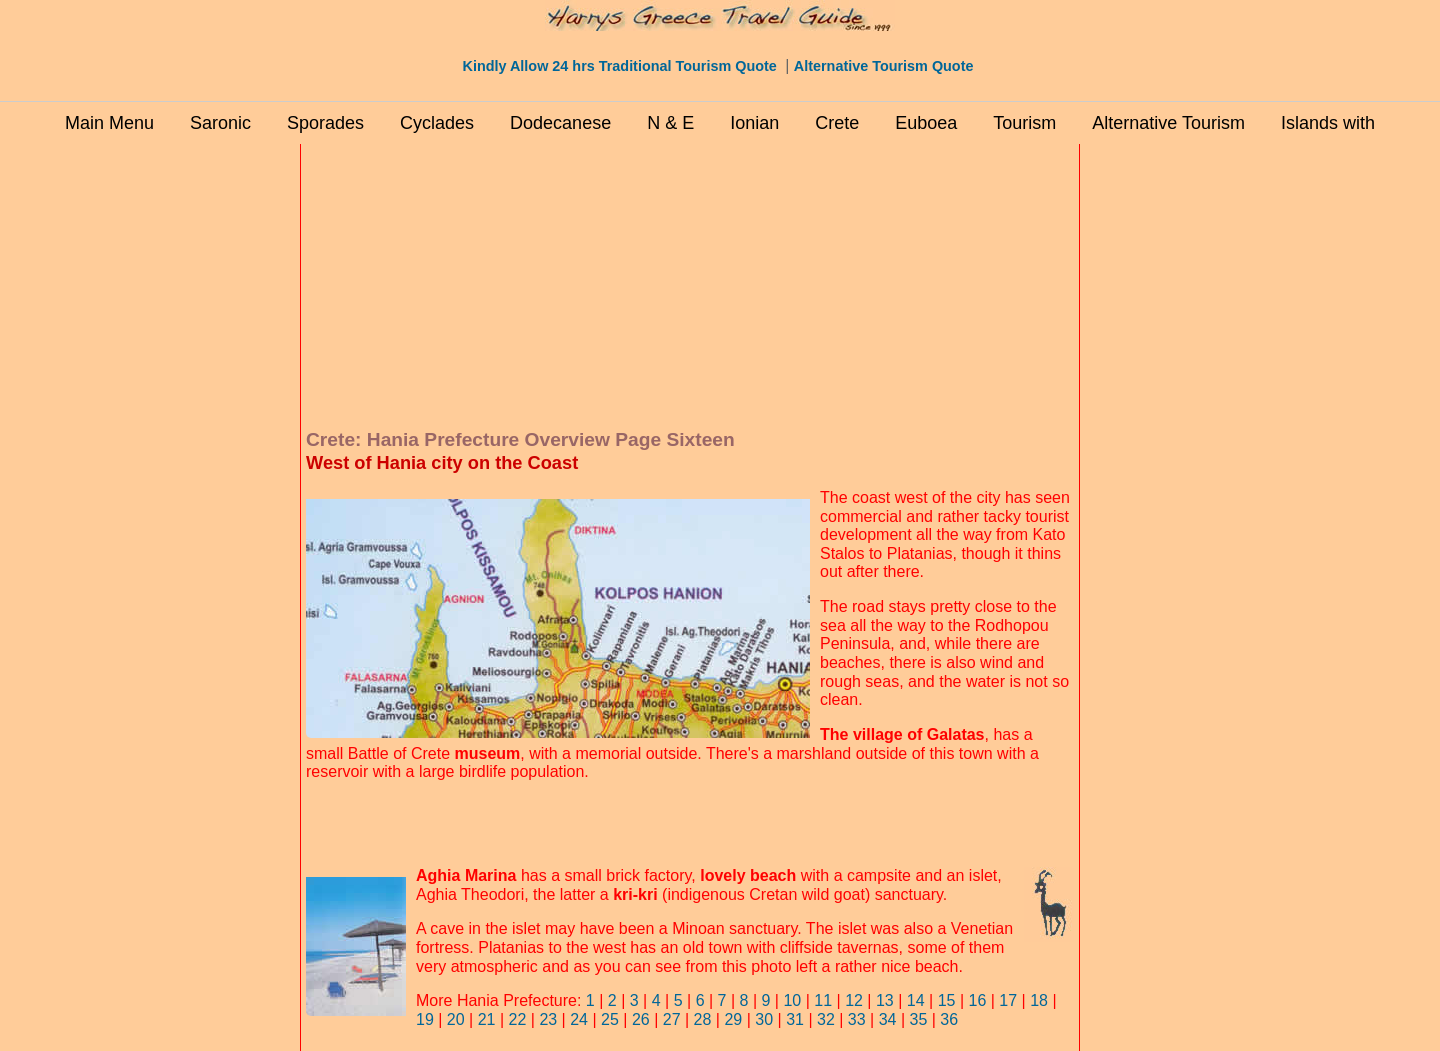 The height and width of the screenshot is (1051, 1440). What do you see at coordinates (487, 1019) in the screenshot?
I see `21` at bounding box center [487, 1019].